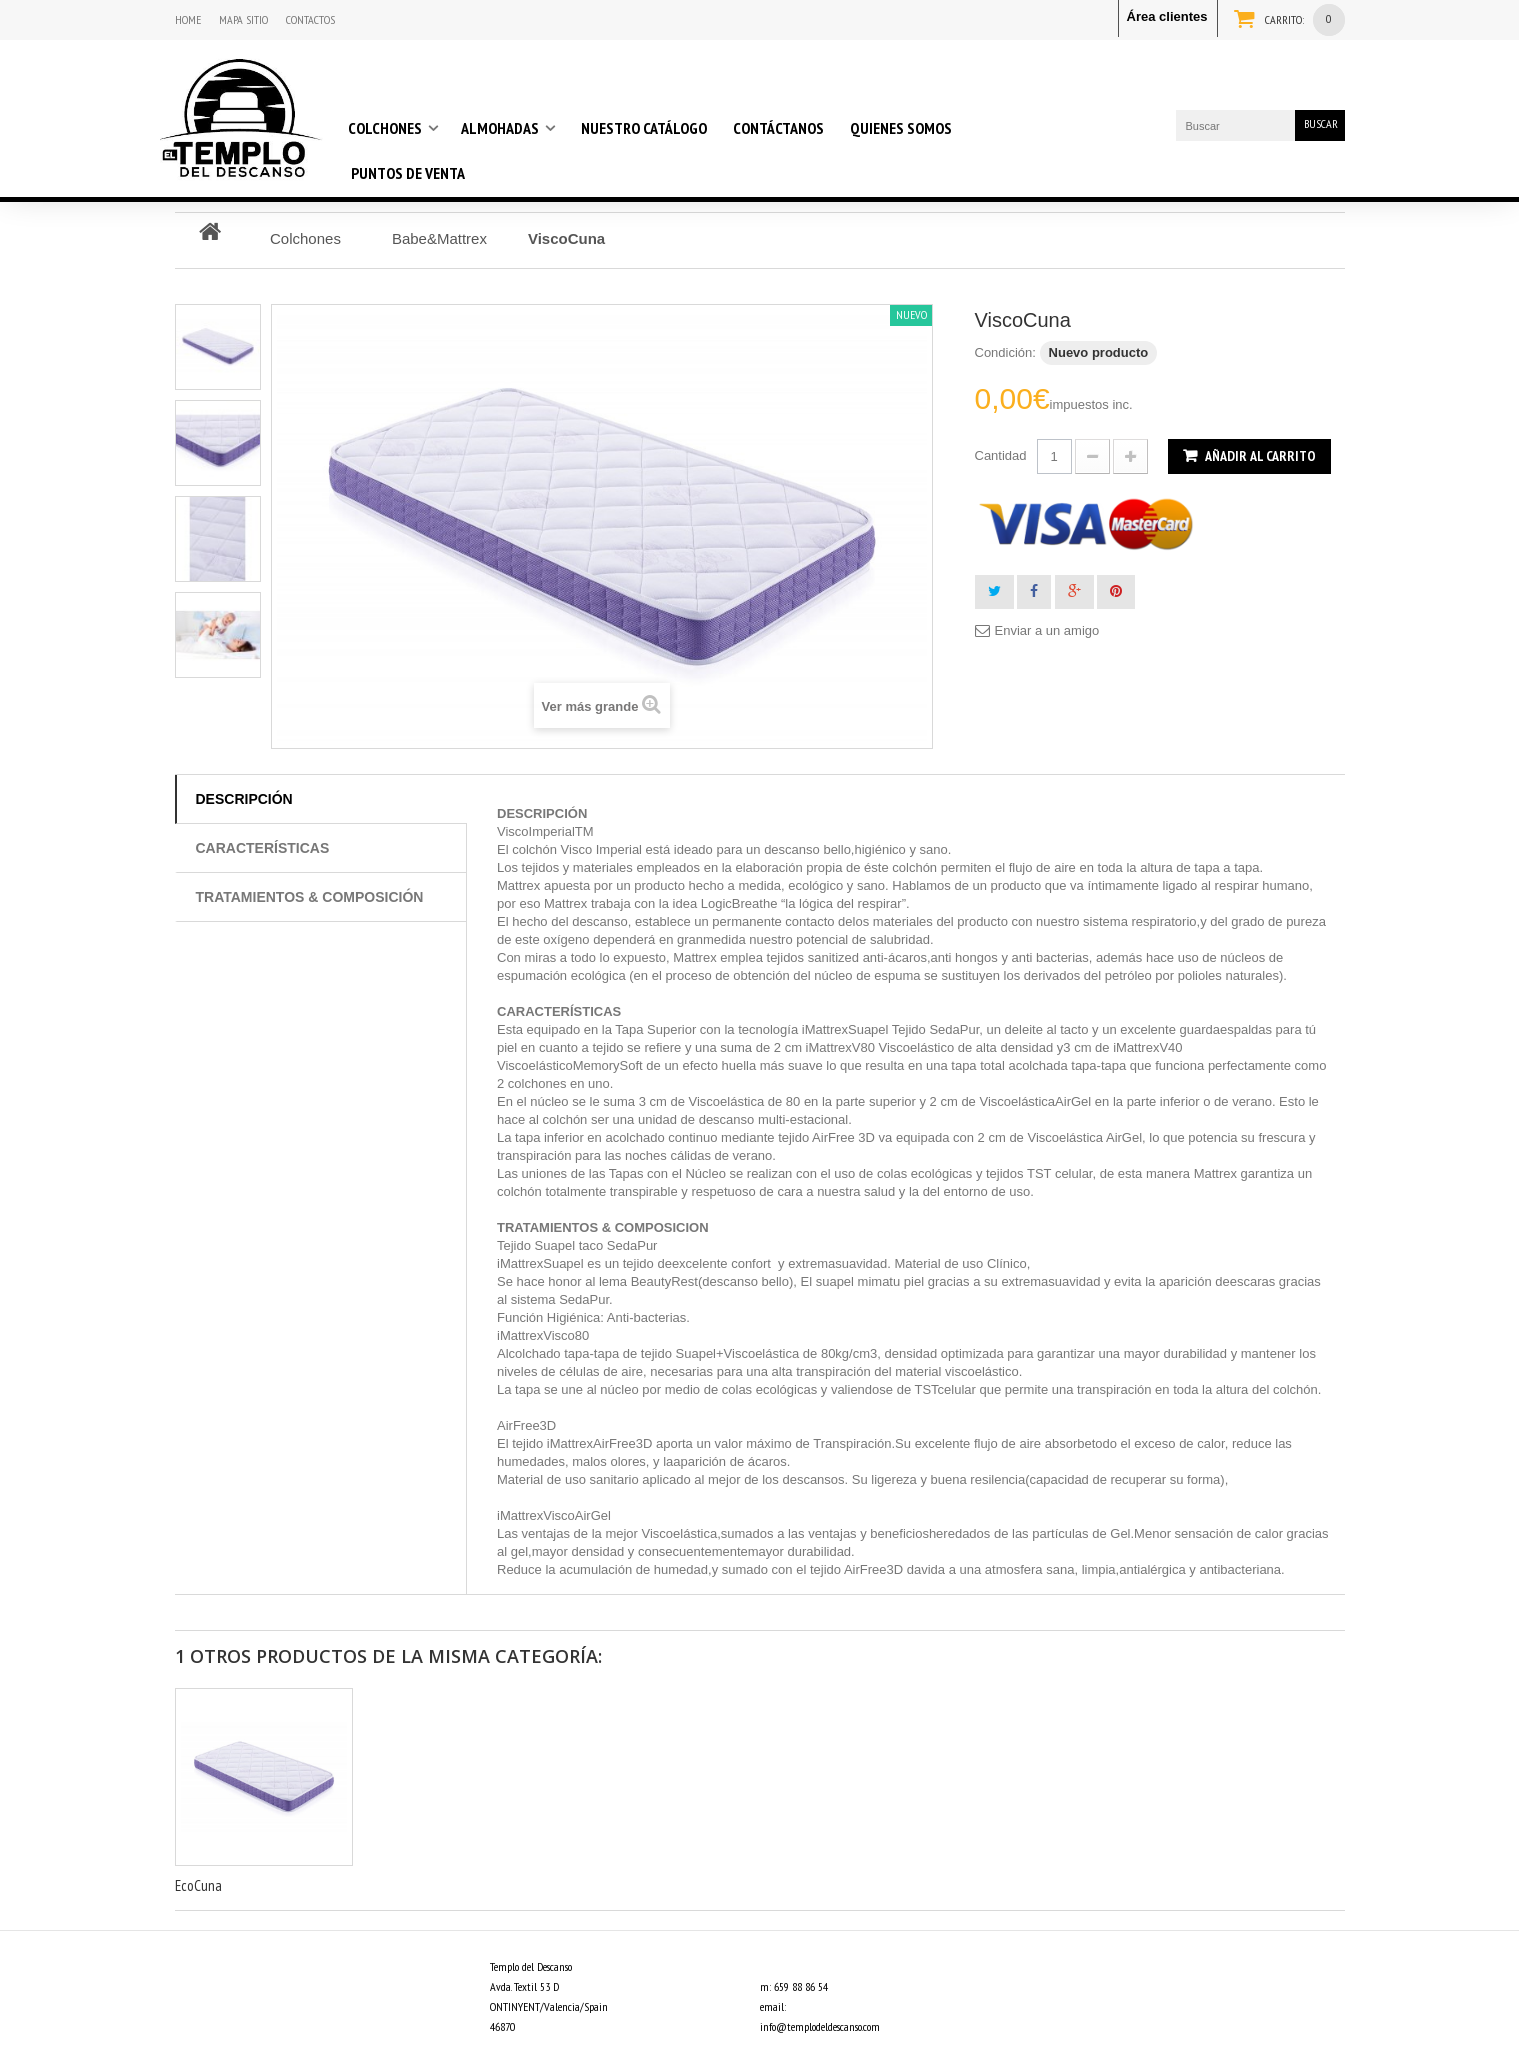 The image size is (1519, 2056). I want to click on EcoCuna, so click(198, 1885).